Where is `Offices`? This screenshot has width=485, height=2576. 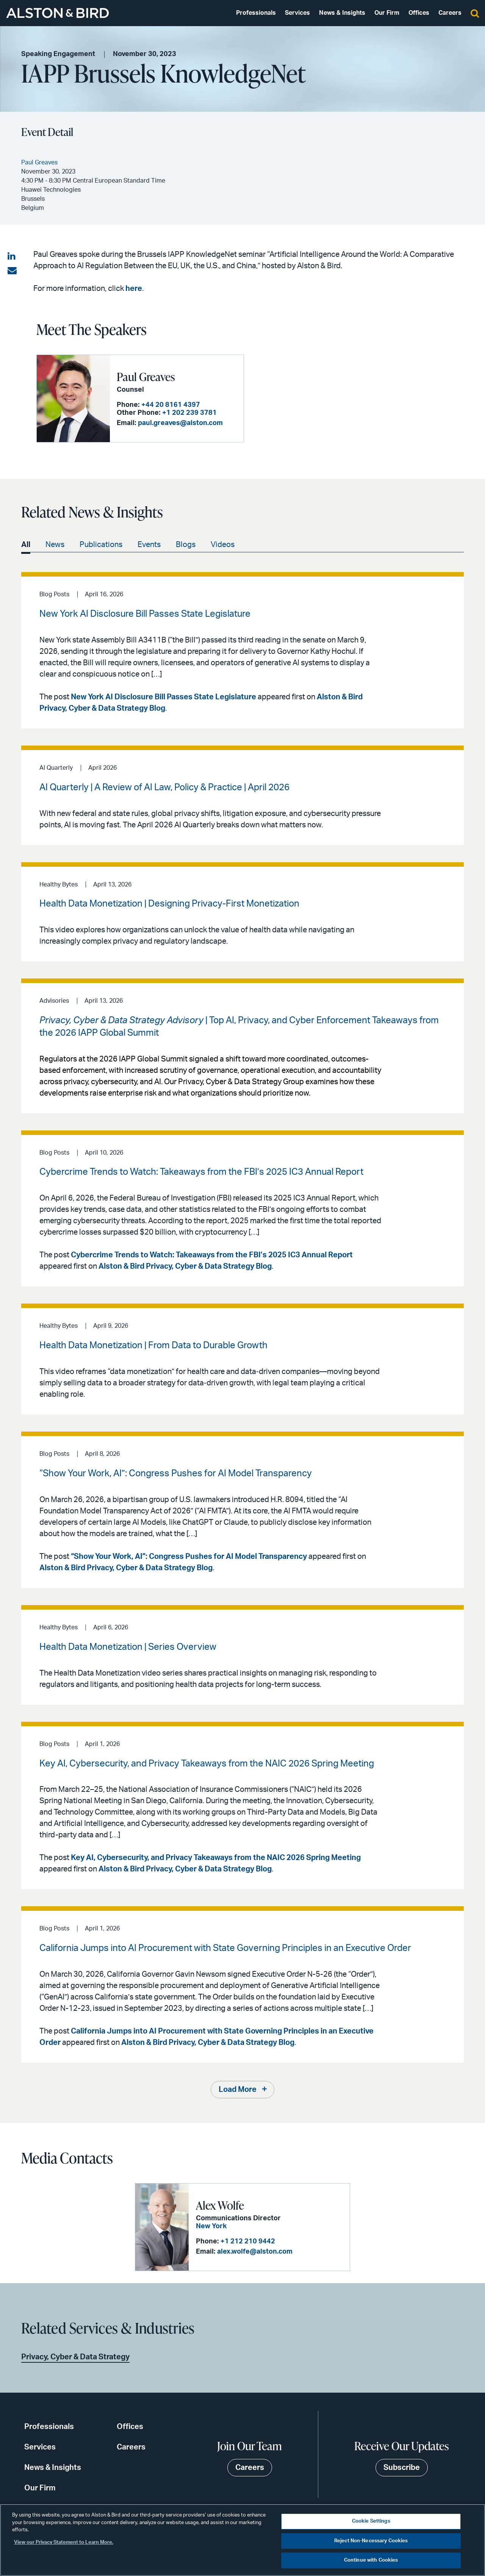
Offices is located at coordinates (418, 13).